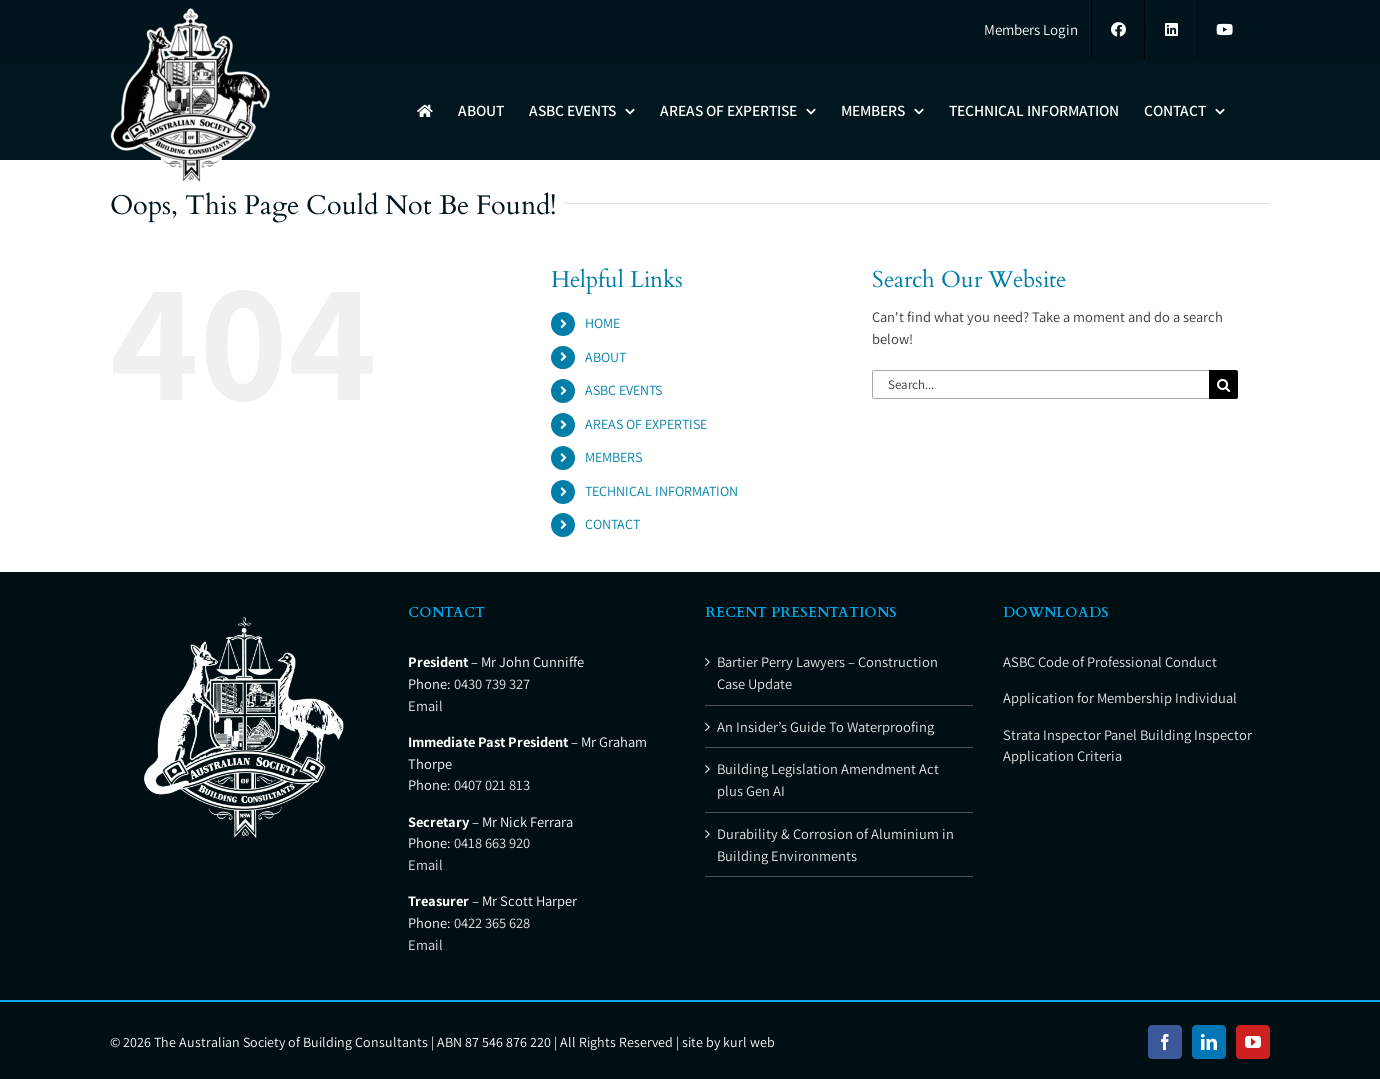 Image resolution: width=1380 pixels, height=1079 pixels. I want to click on 0407 021 813, so click(492, 784).